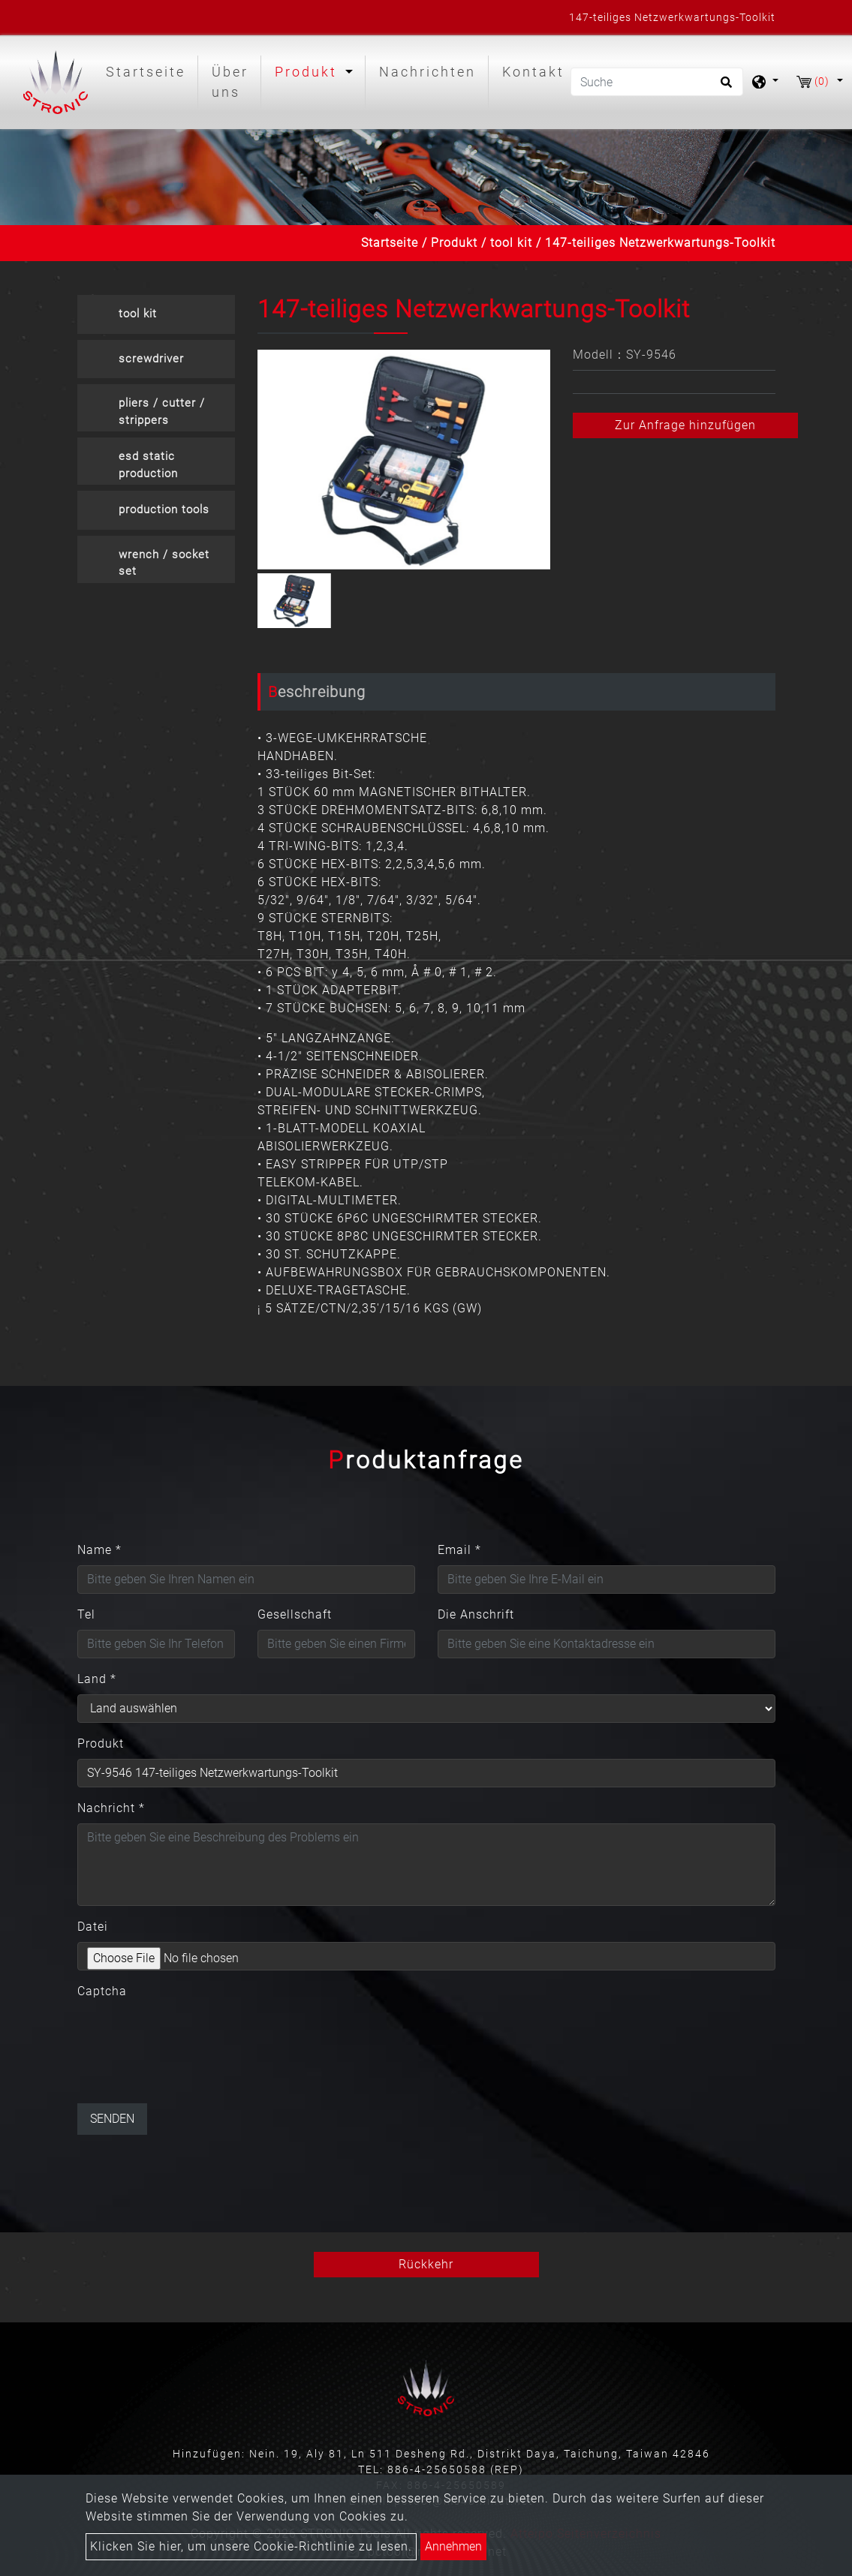 This screenshot has height=2576, width=852. What do you see at coordinates (230, 82) in the screenshot?
I see `Über uns` at bounding box center [230, 82].